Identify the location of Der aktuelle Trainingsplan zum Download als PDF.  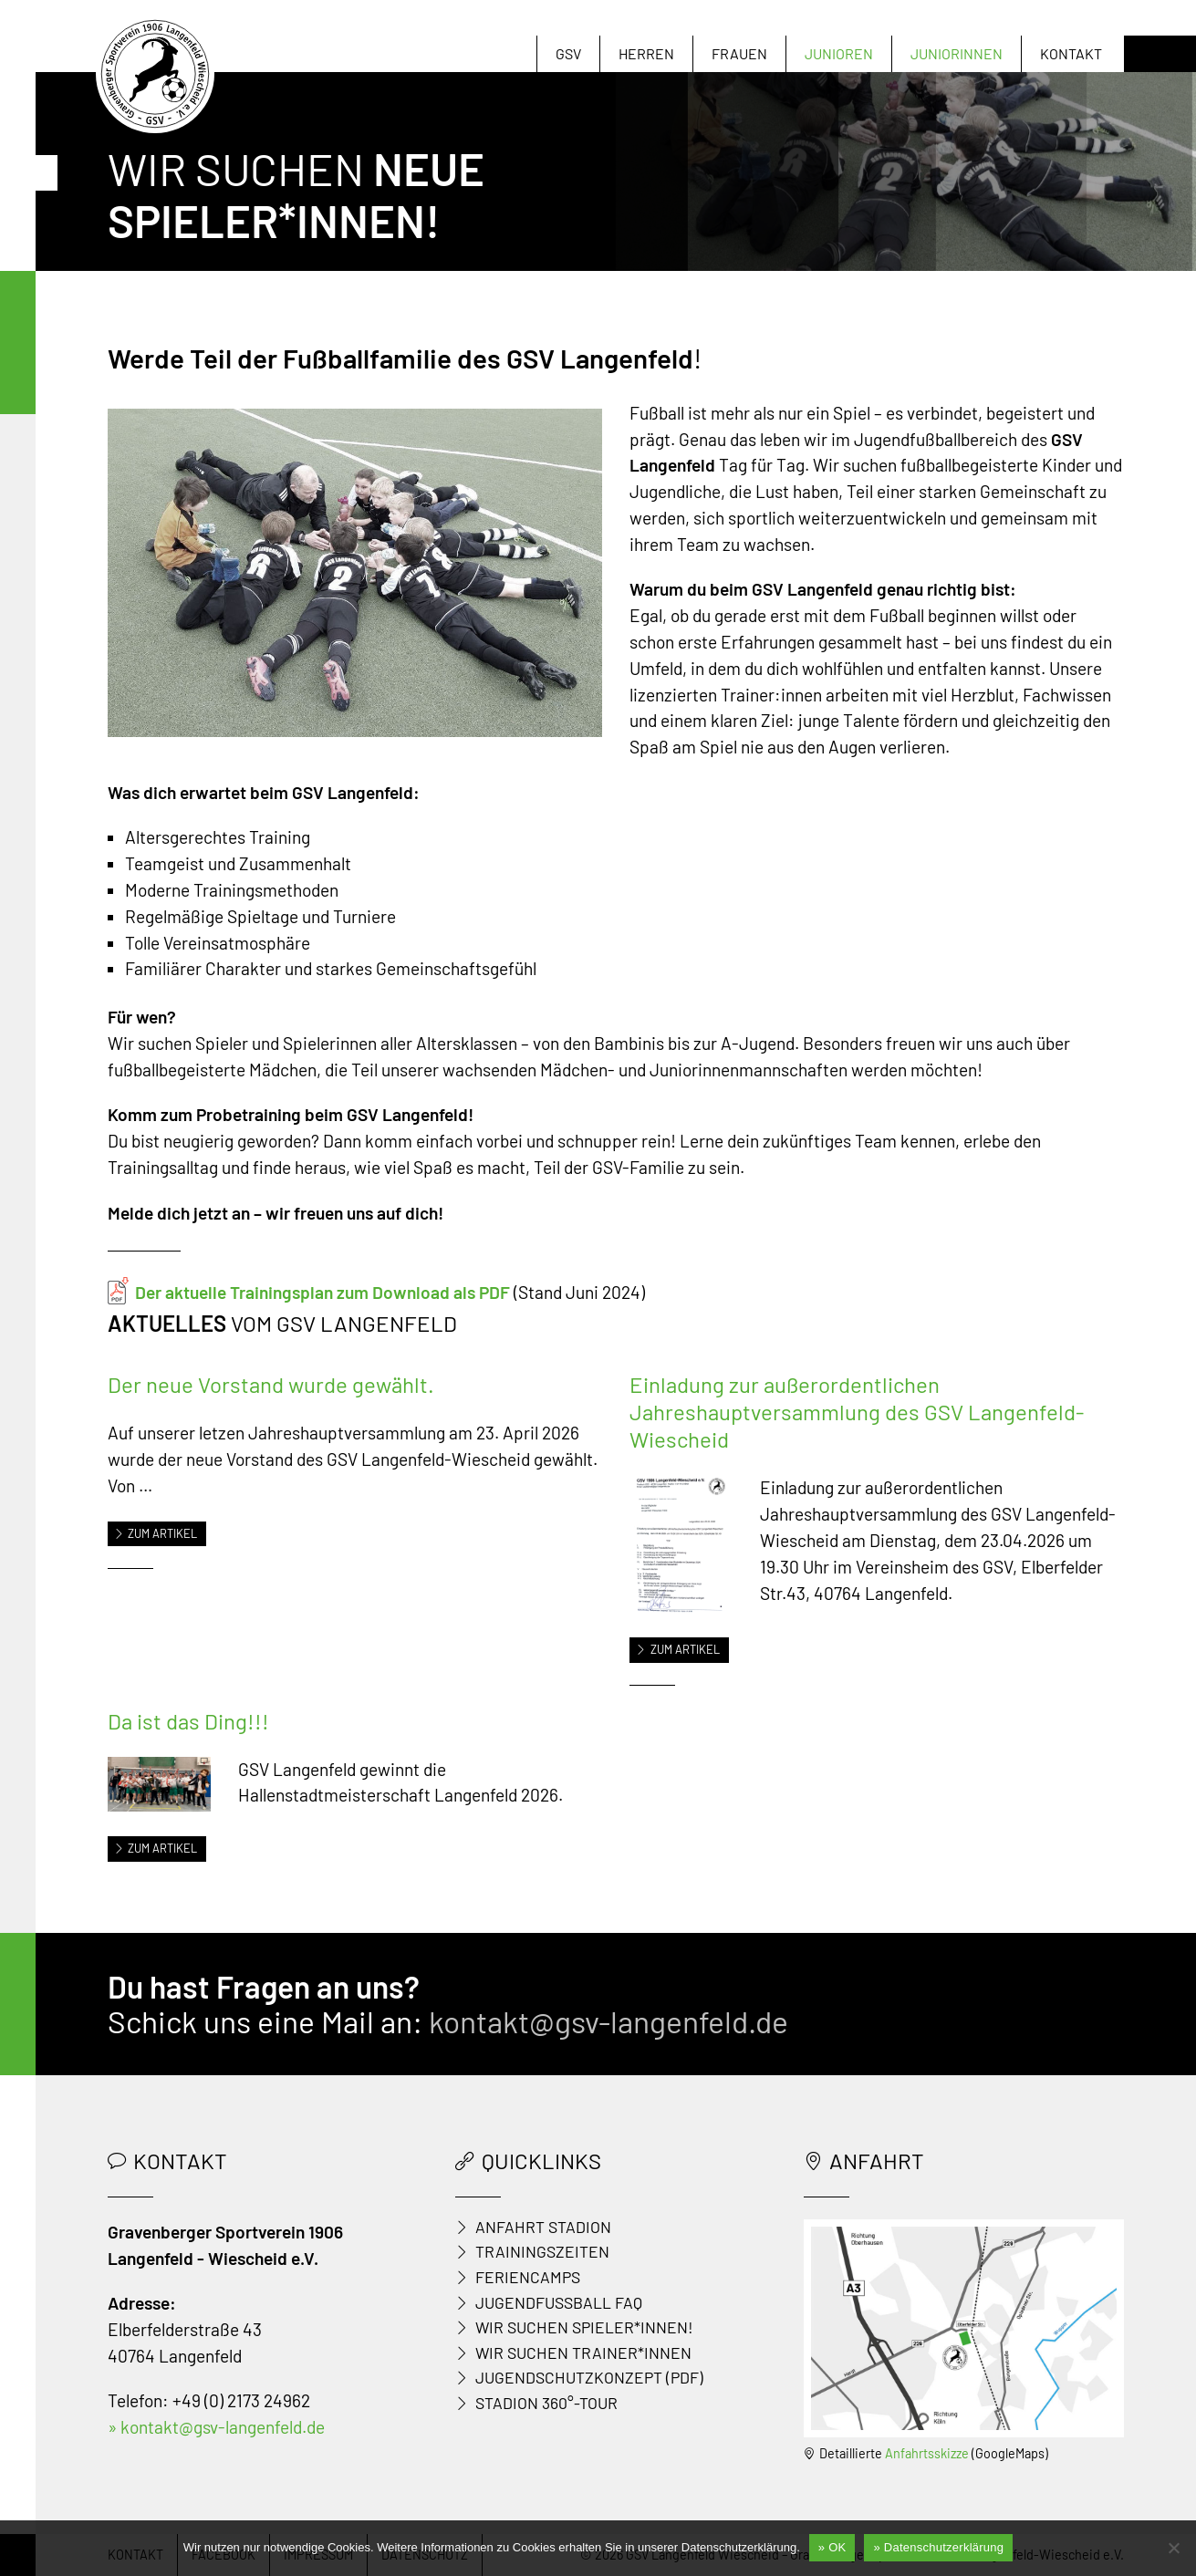
(322, 1292).